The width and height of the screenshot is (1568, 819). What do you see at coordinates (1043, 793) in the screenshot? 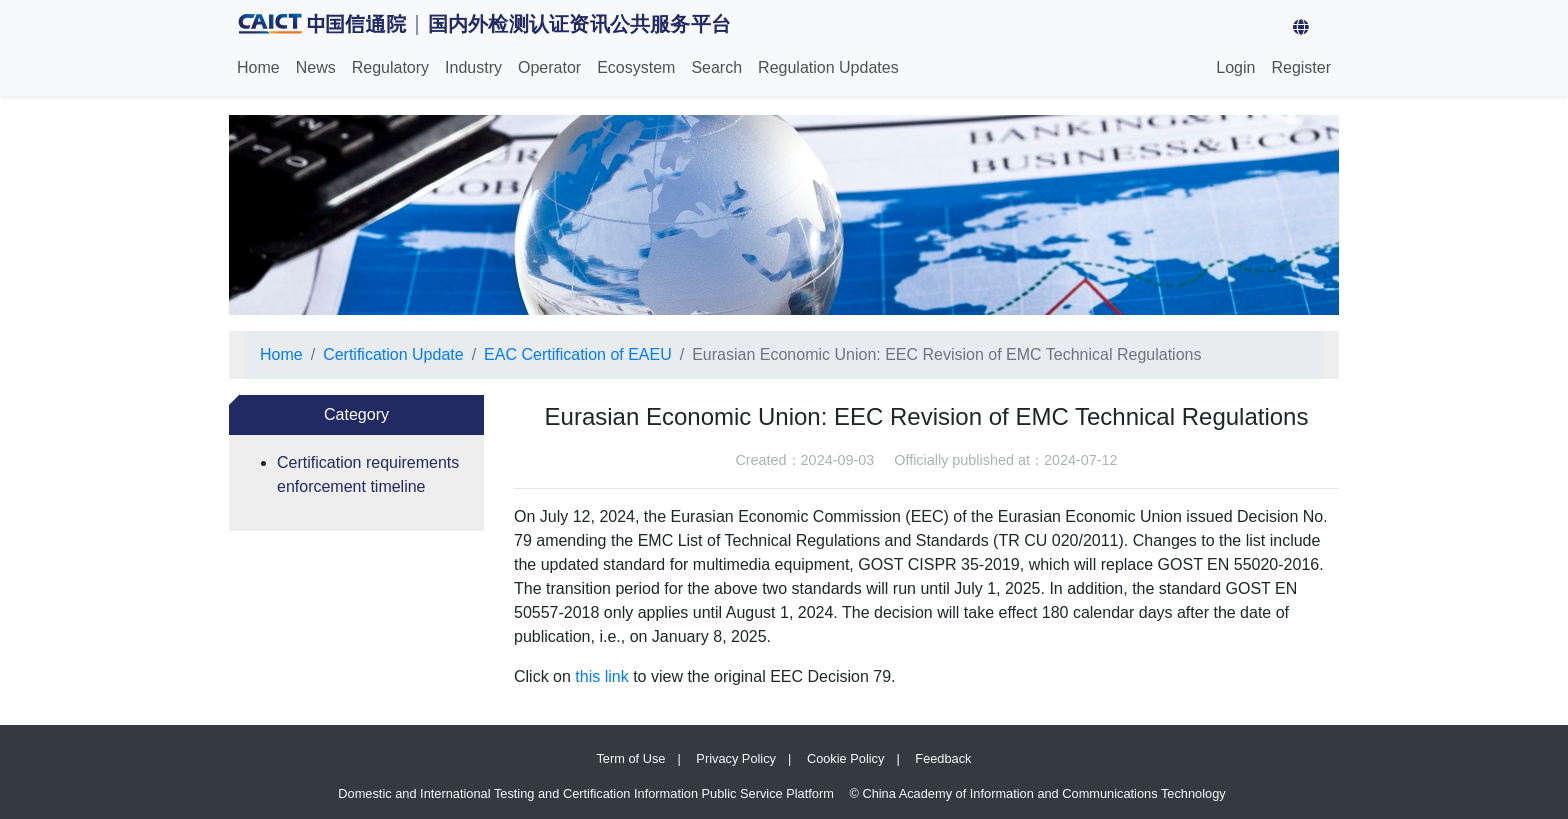
I see `China Academy of Information and Communications Technology` at bounding box center [1043, 793].